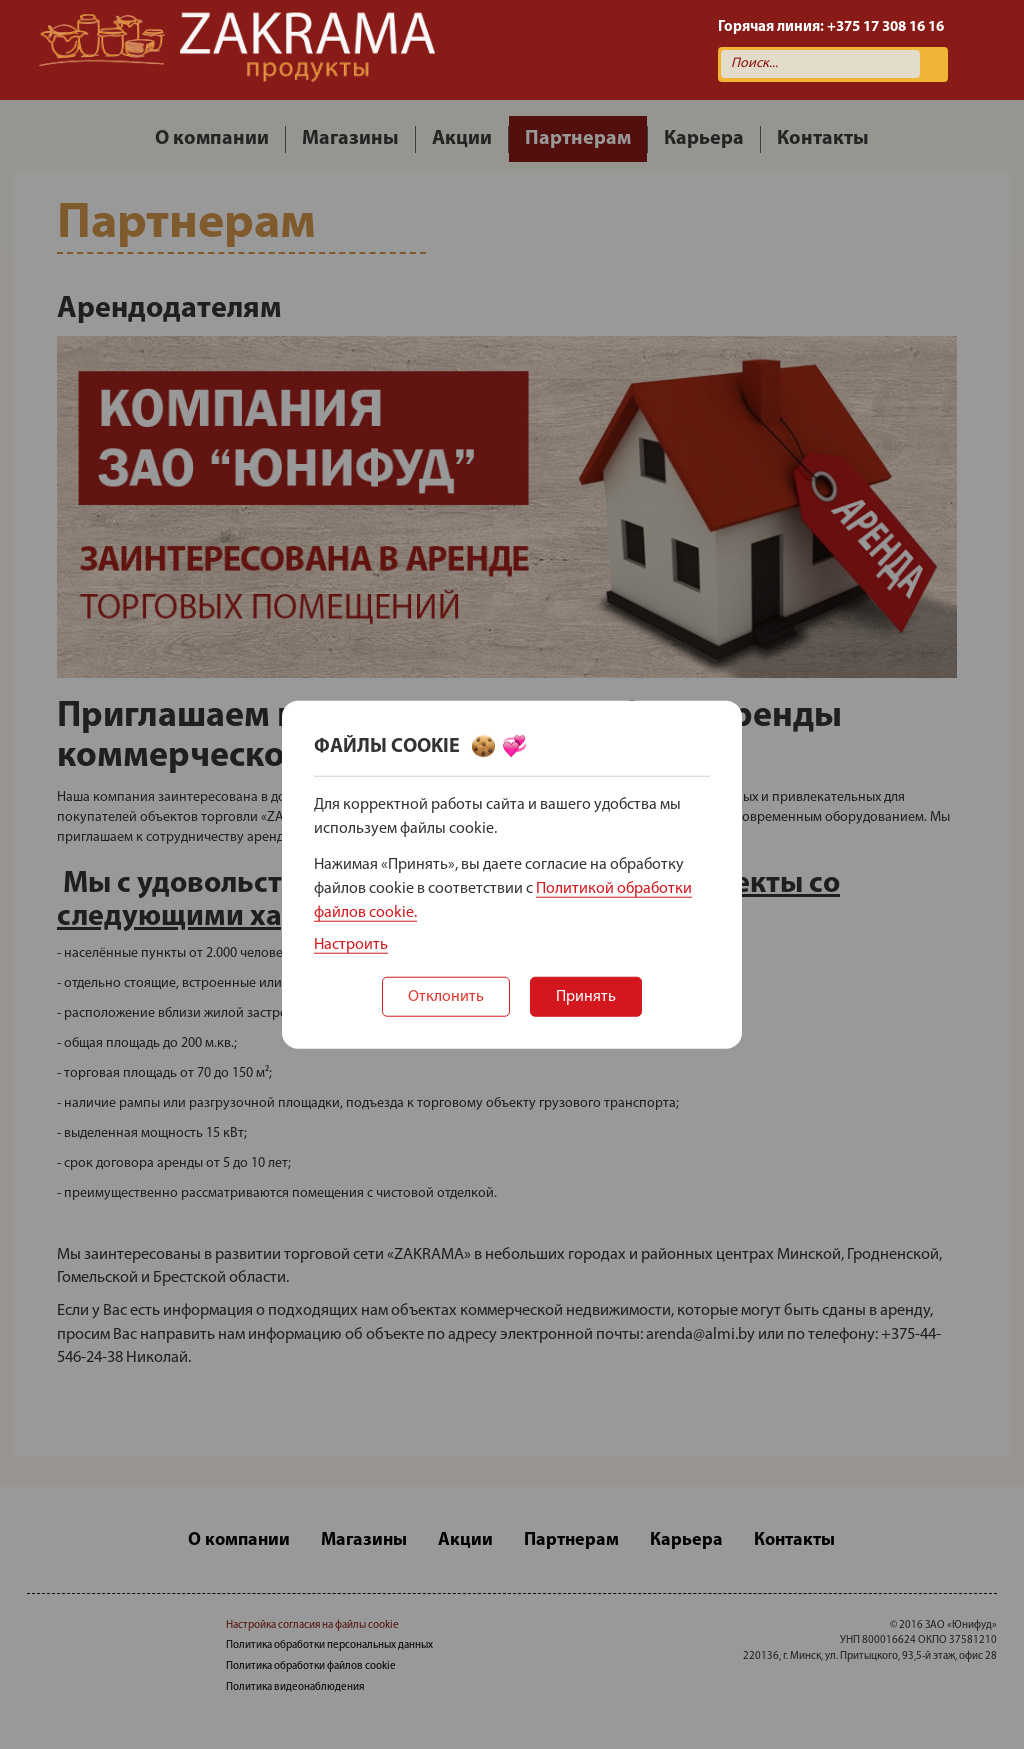  What do you see at coordinates (237, 50) in the screenshot?
I see `Zakrama` at bounding box center [237, 50].